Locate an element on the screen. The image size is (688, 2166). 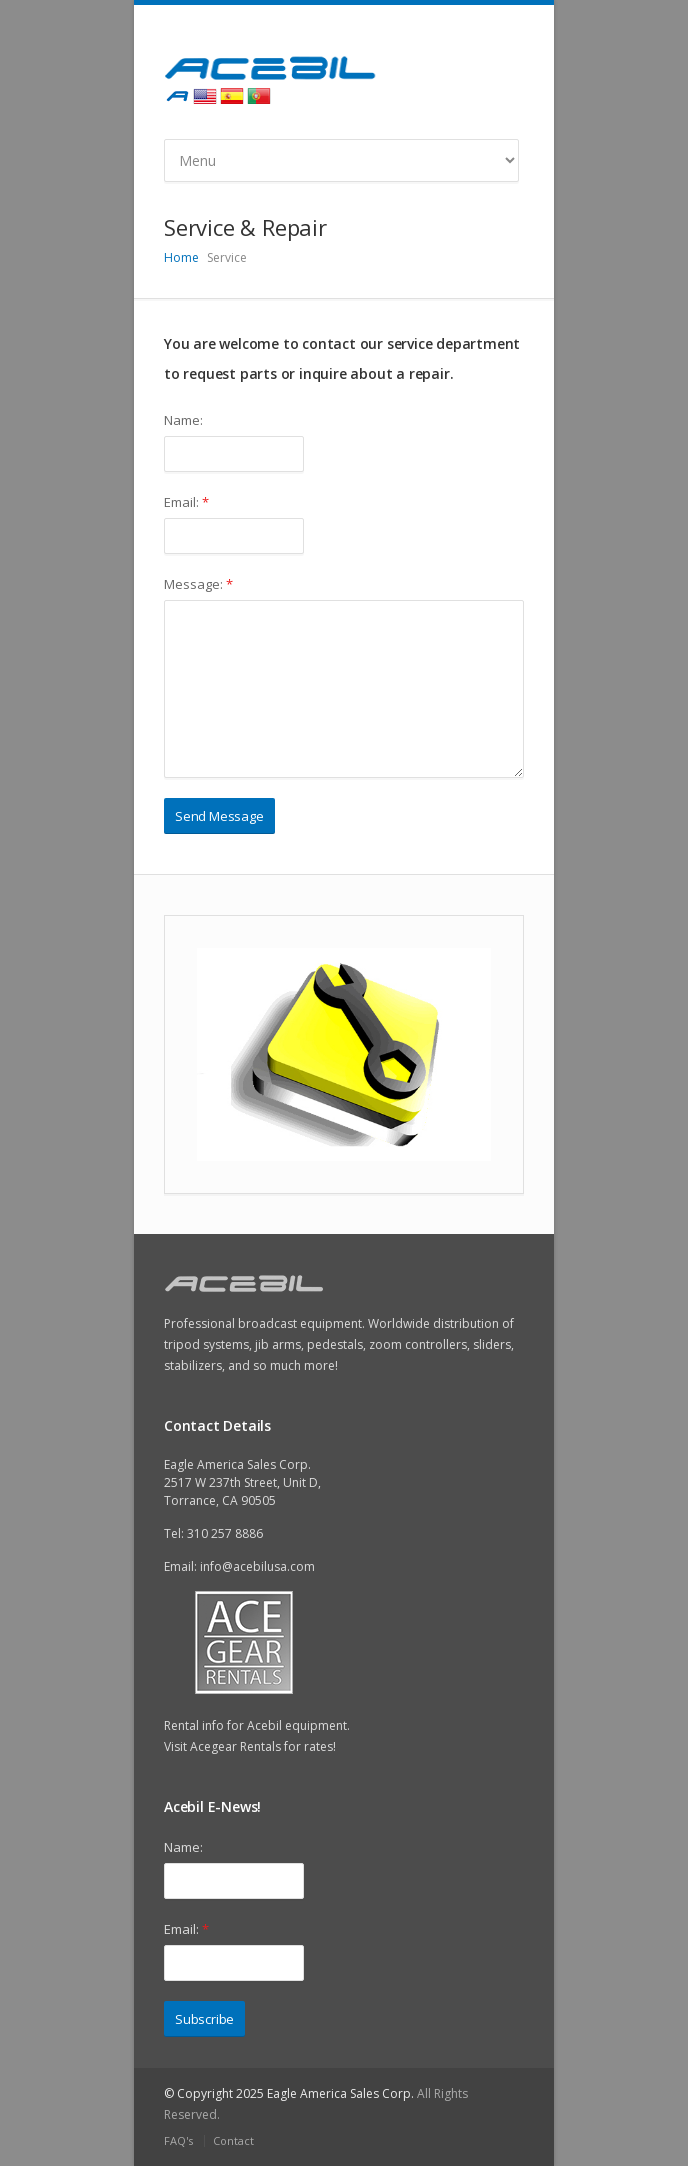
English is located at coordinates (204, 96).